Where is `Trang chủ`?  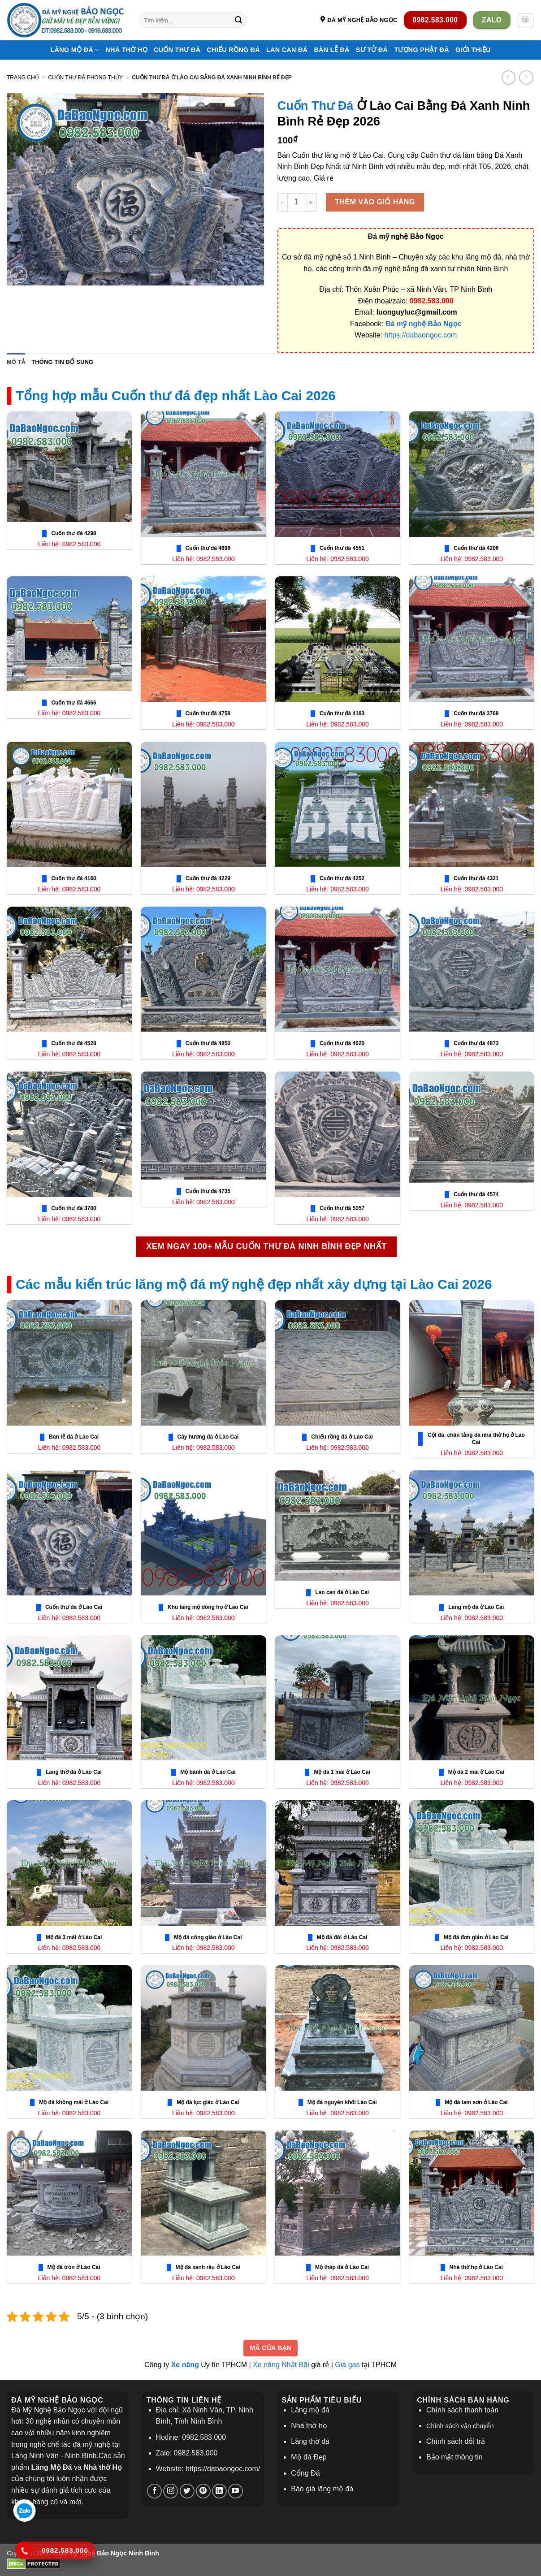
Trang chủ is located at coordinates (23, 77).